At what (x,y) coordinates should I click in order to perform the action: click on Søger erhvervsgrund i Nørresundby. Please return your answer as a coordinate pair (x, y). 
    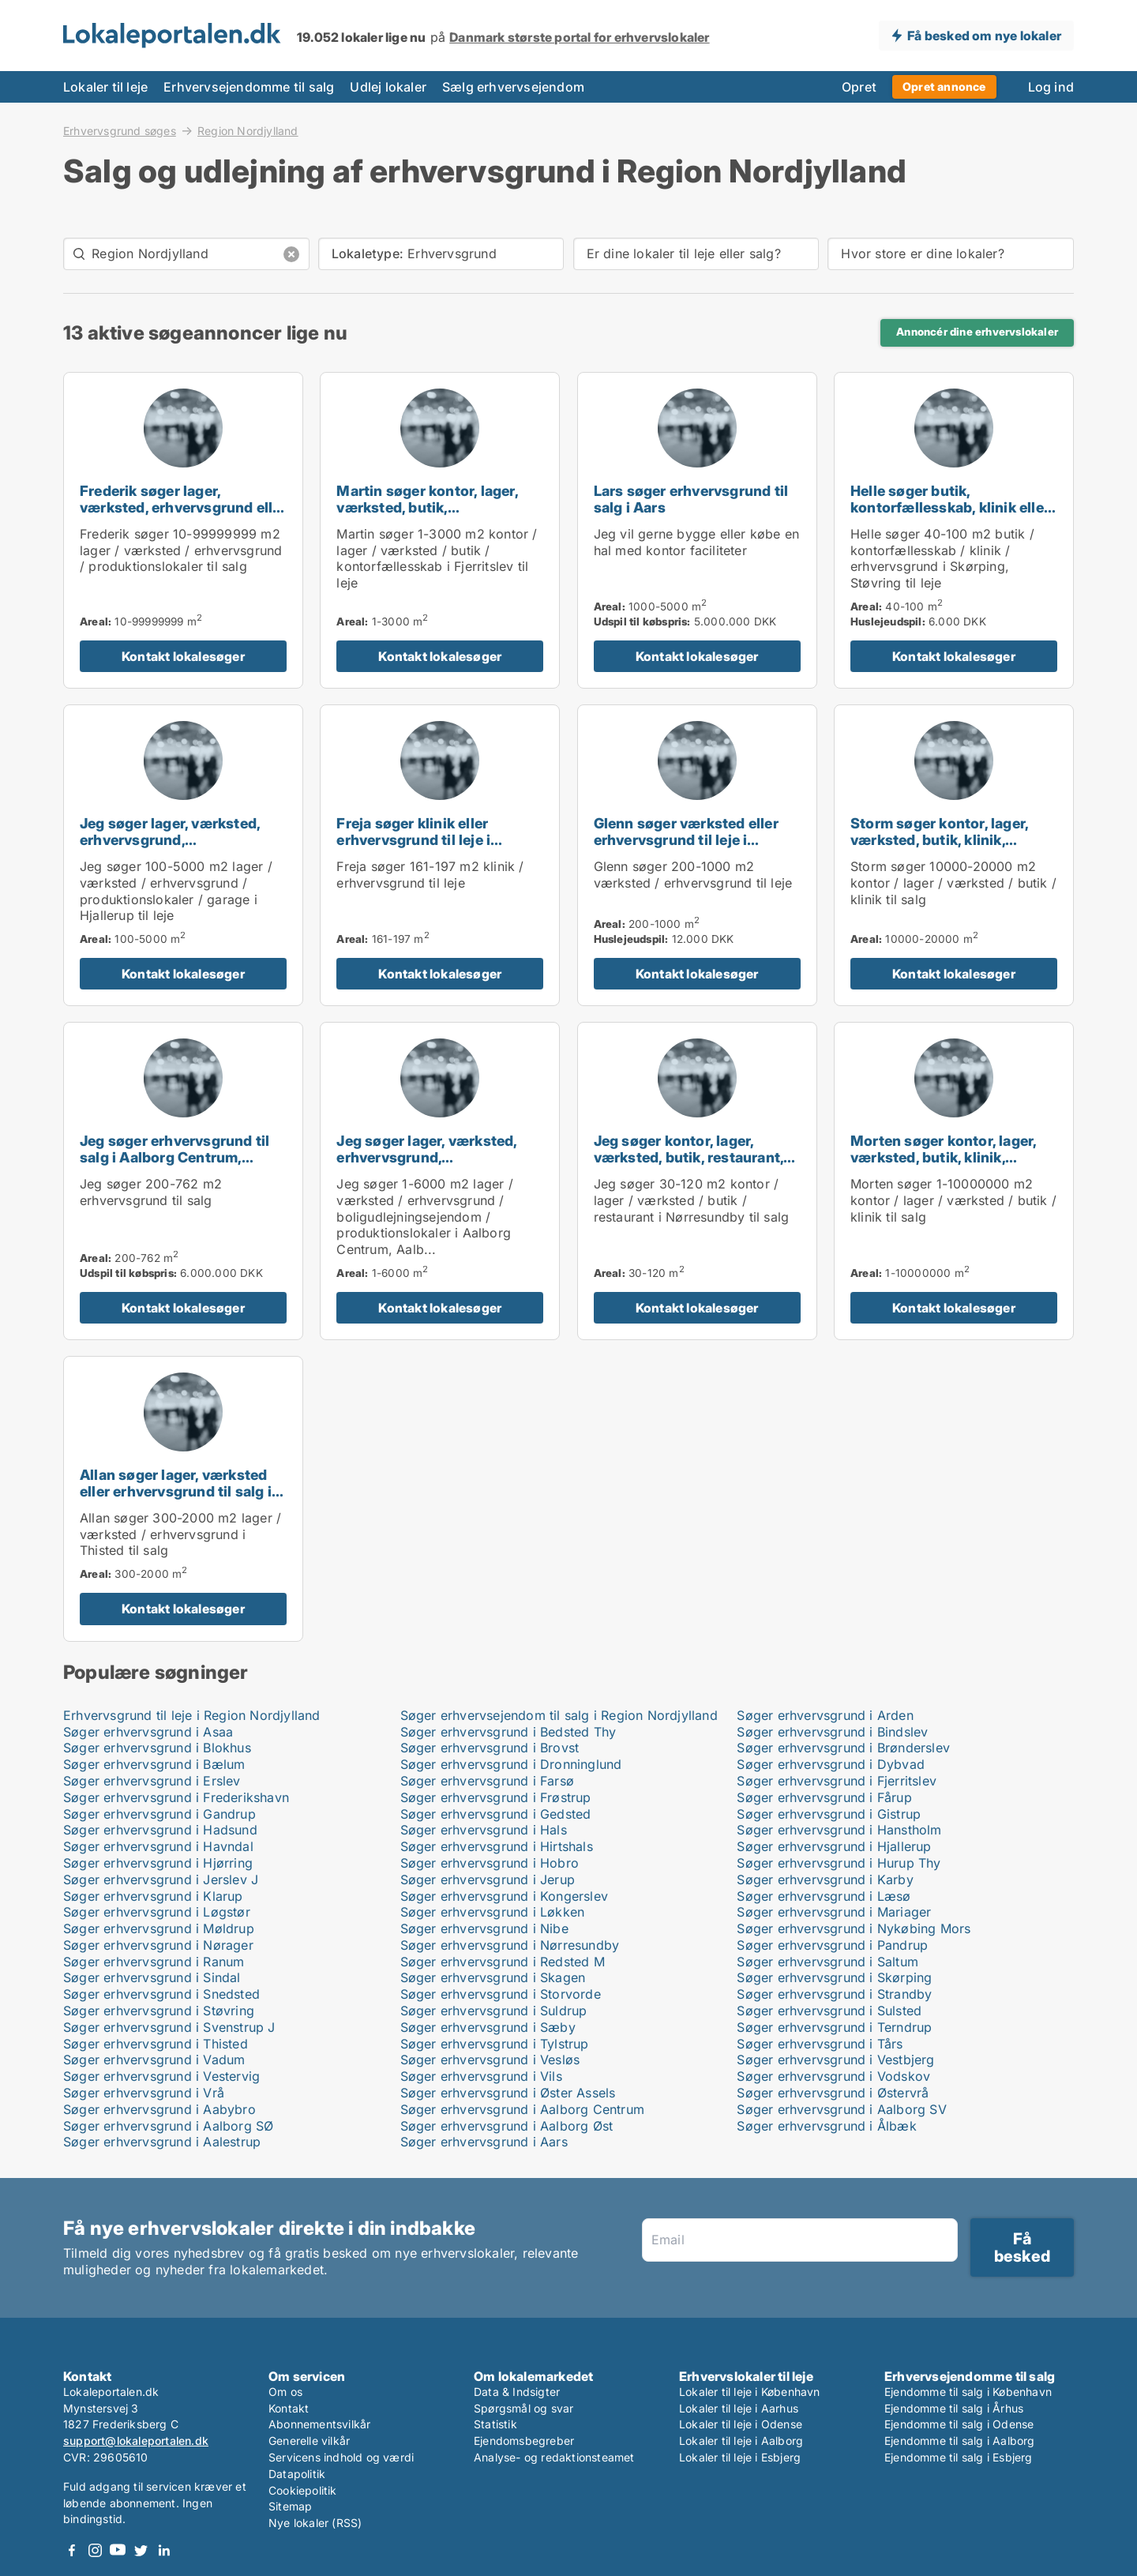
    Looking at the image, I should click on (510, 1945).